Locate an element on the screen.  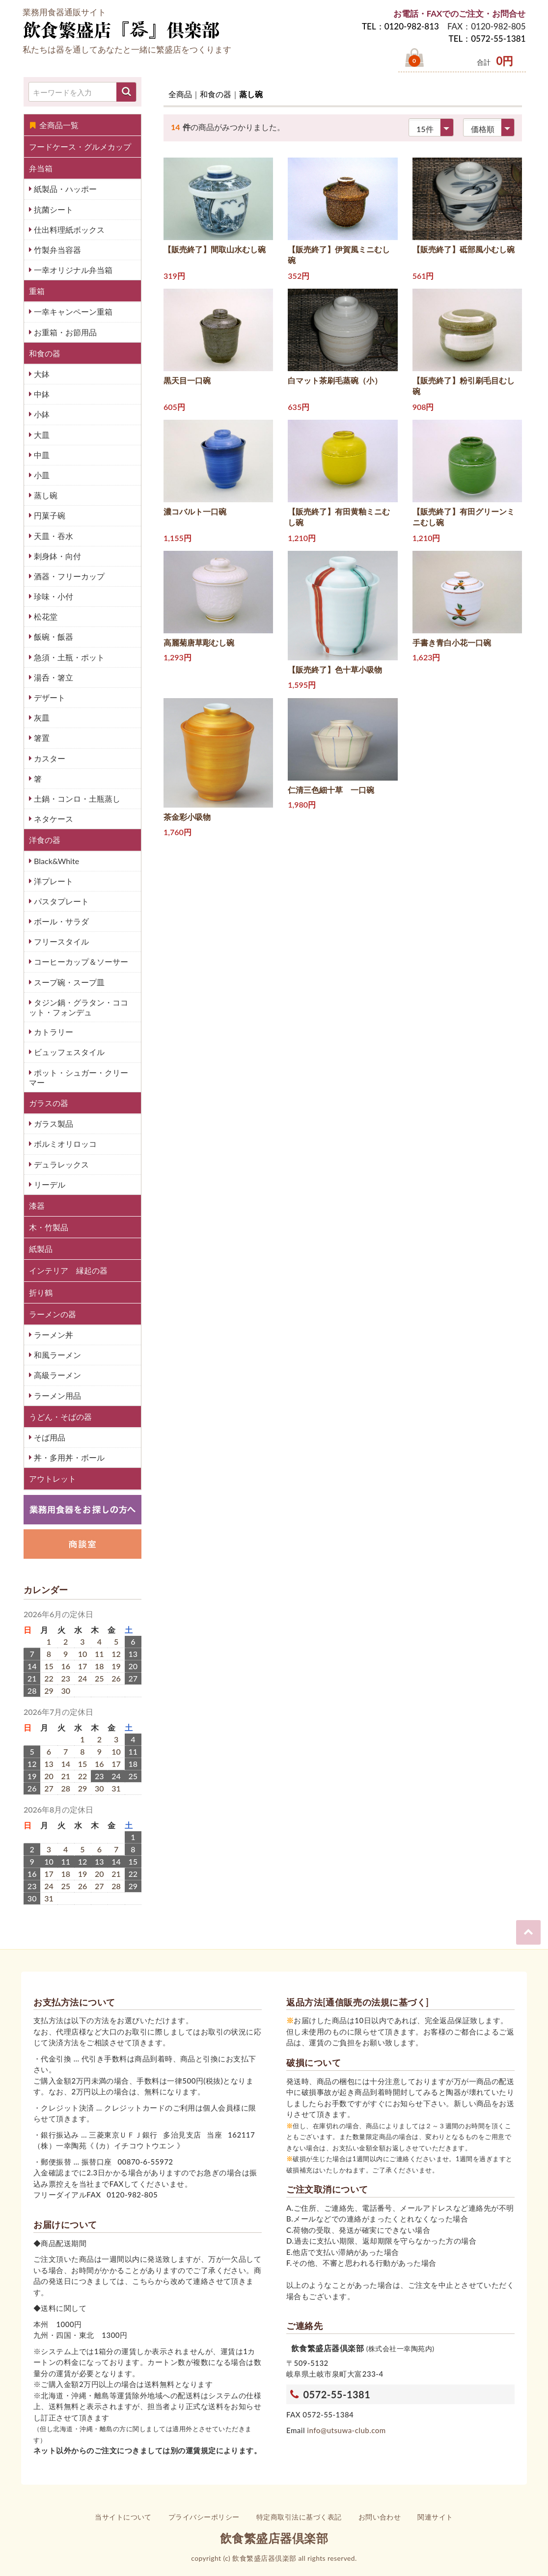
ラーメン丼 is located at coordinates (52, 1334).